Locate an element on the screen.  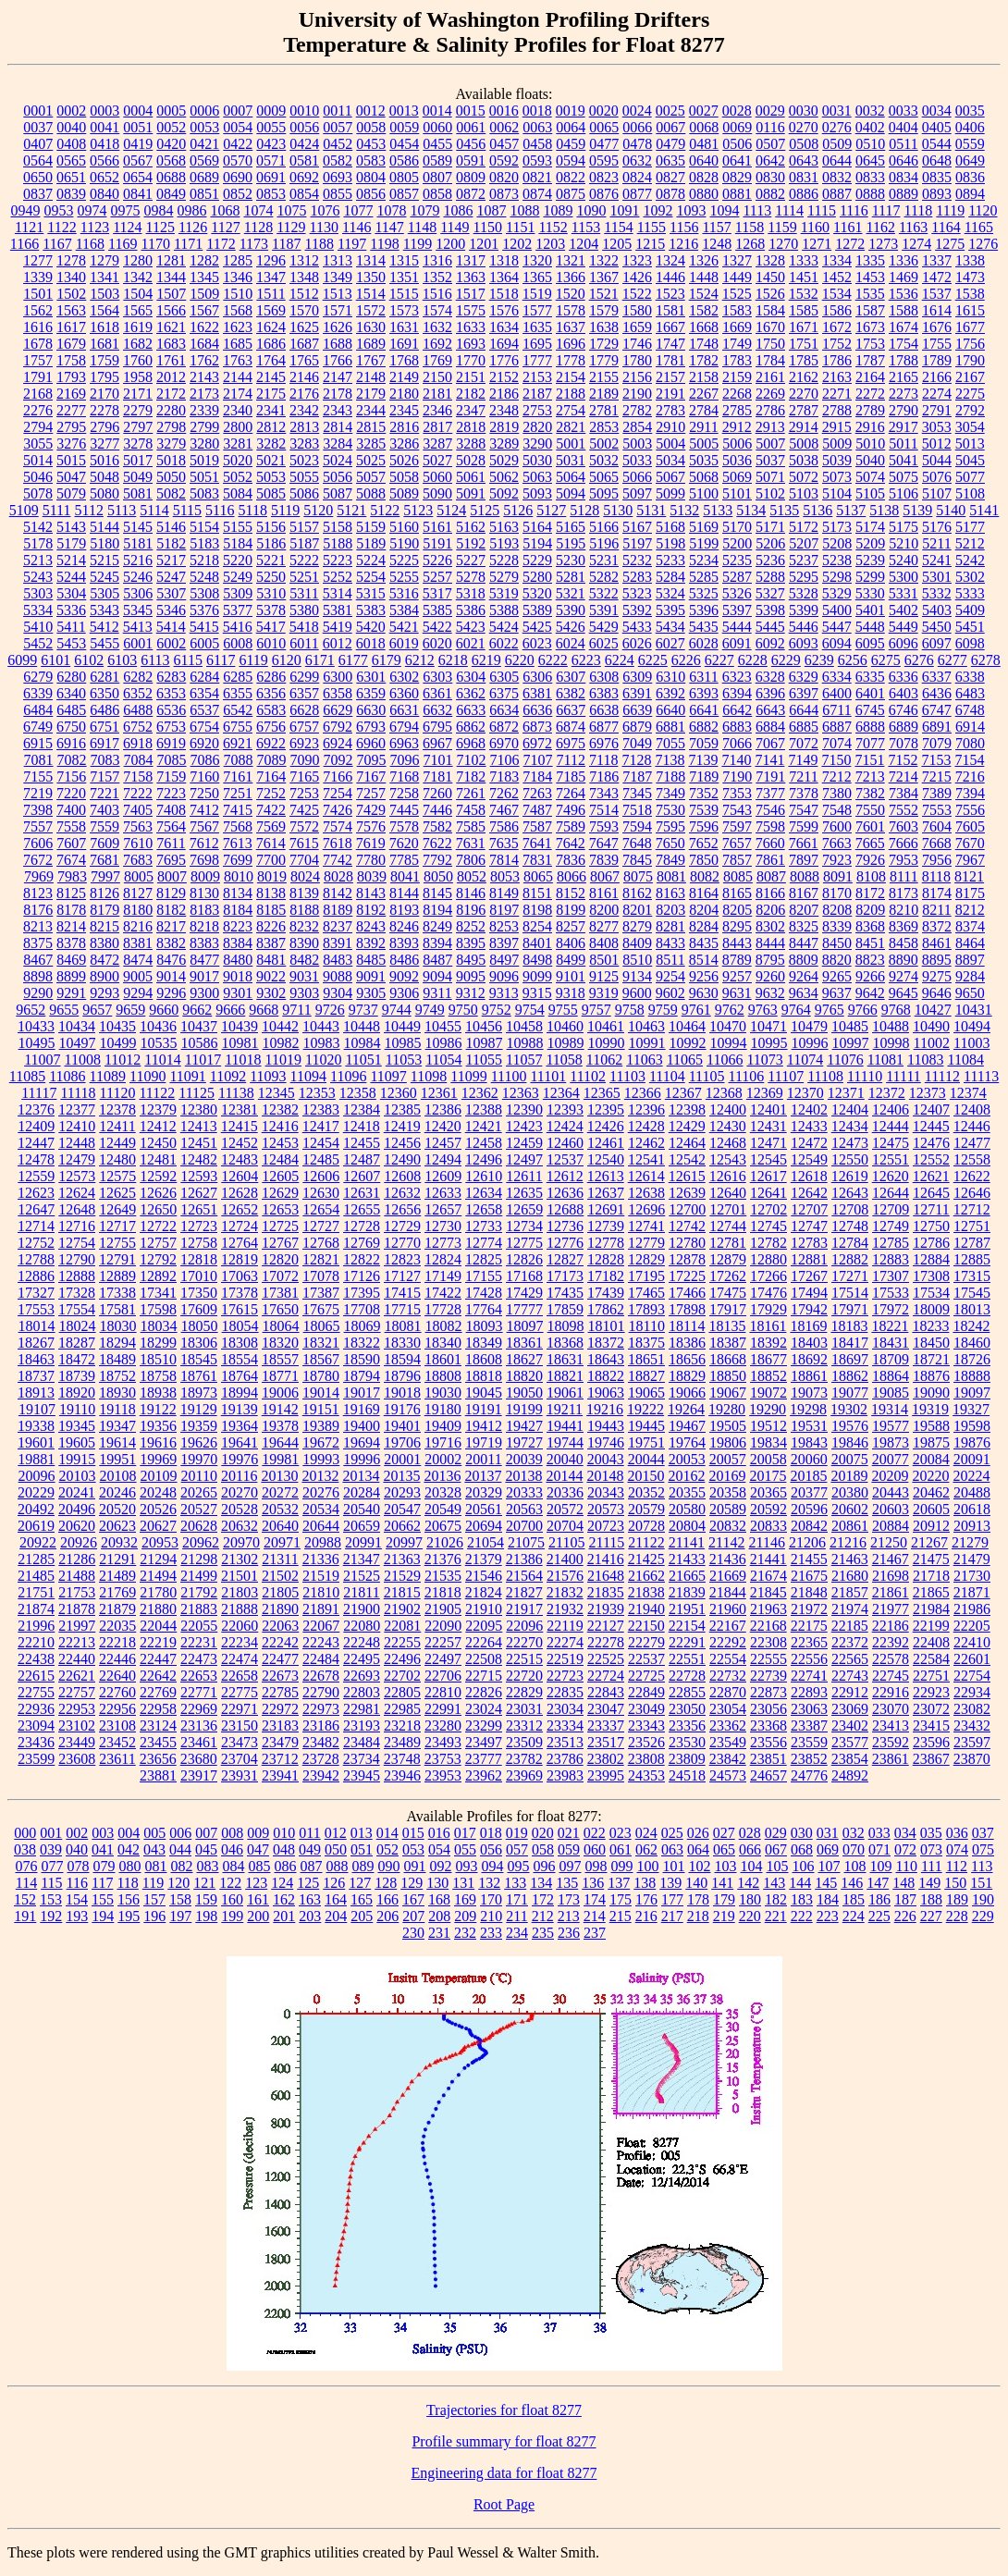
160 is located at coordinates (232, 1899).